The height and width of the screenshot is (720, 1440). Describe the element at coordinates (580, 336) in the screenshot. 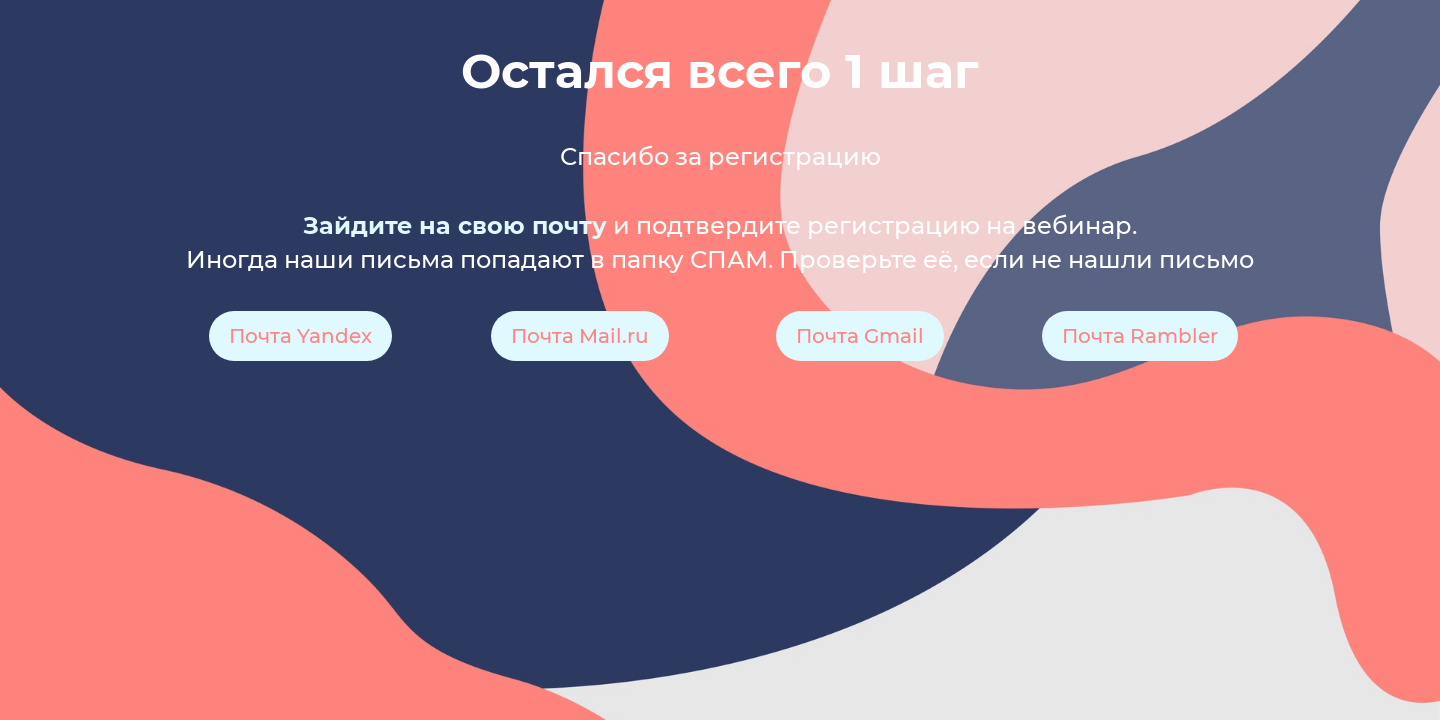

I see `Почта Mail.ru` at that location.